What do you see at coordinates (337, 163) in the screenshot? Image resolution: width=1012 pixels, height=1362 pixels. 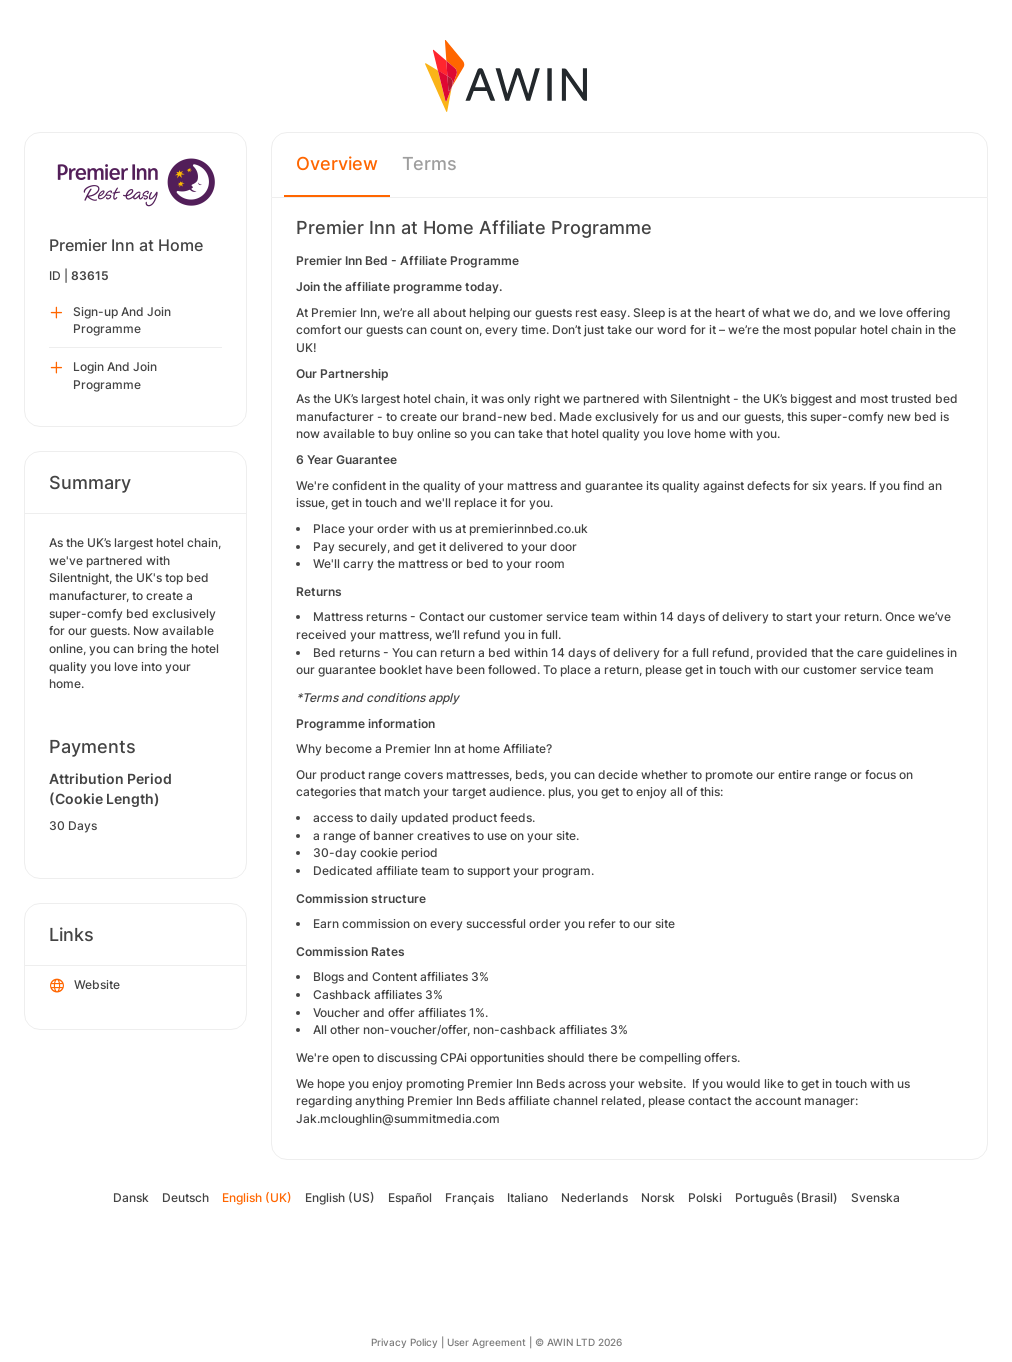 I see `Overview` at bounding box center [337, 163].